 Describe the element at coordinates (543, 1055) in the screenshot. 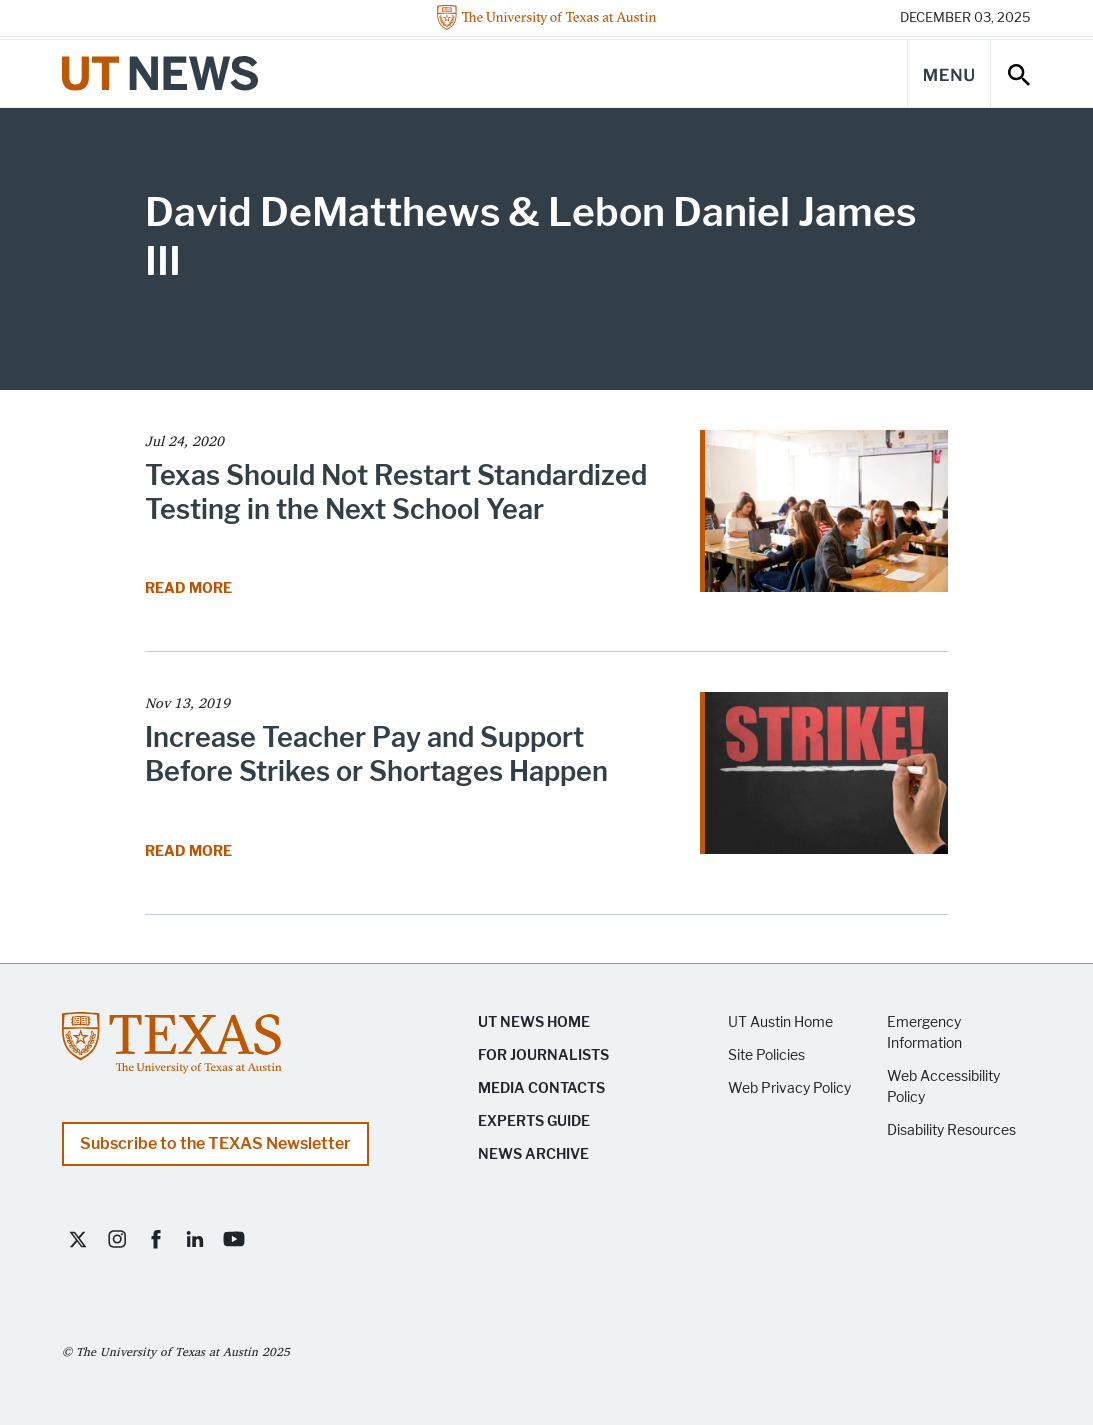

I see `For Journalists` at that location.